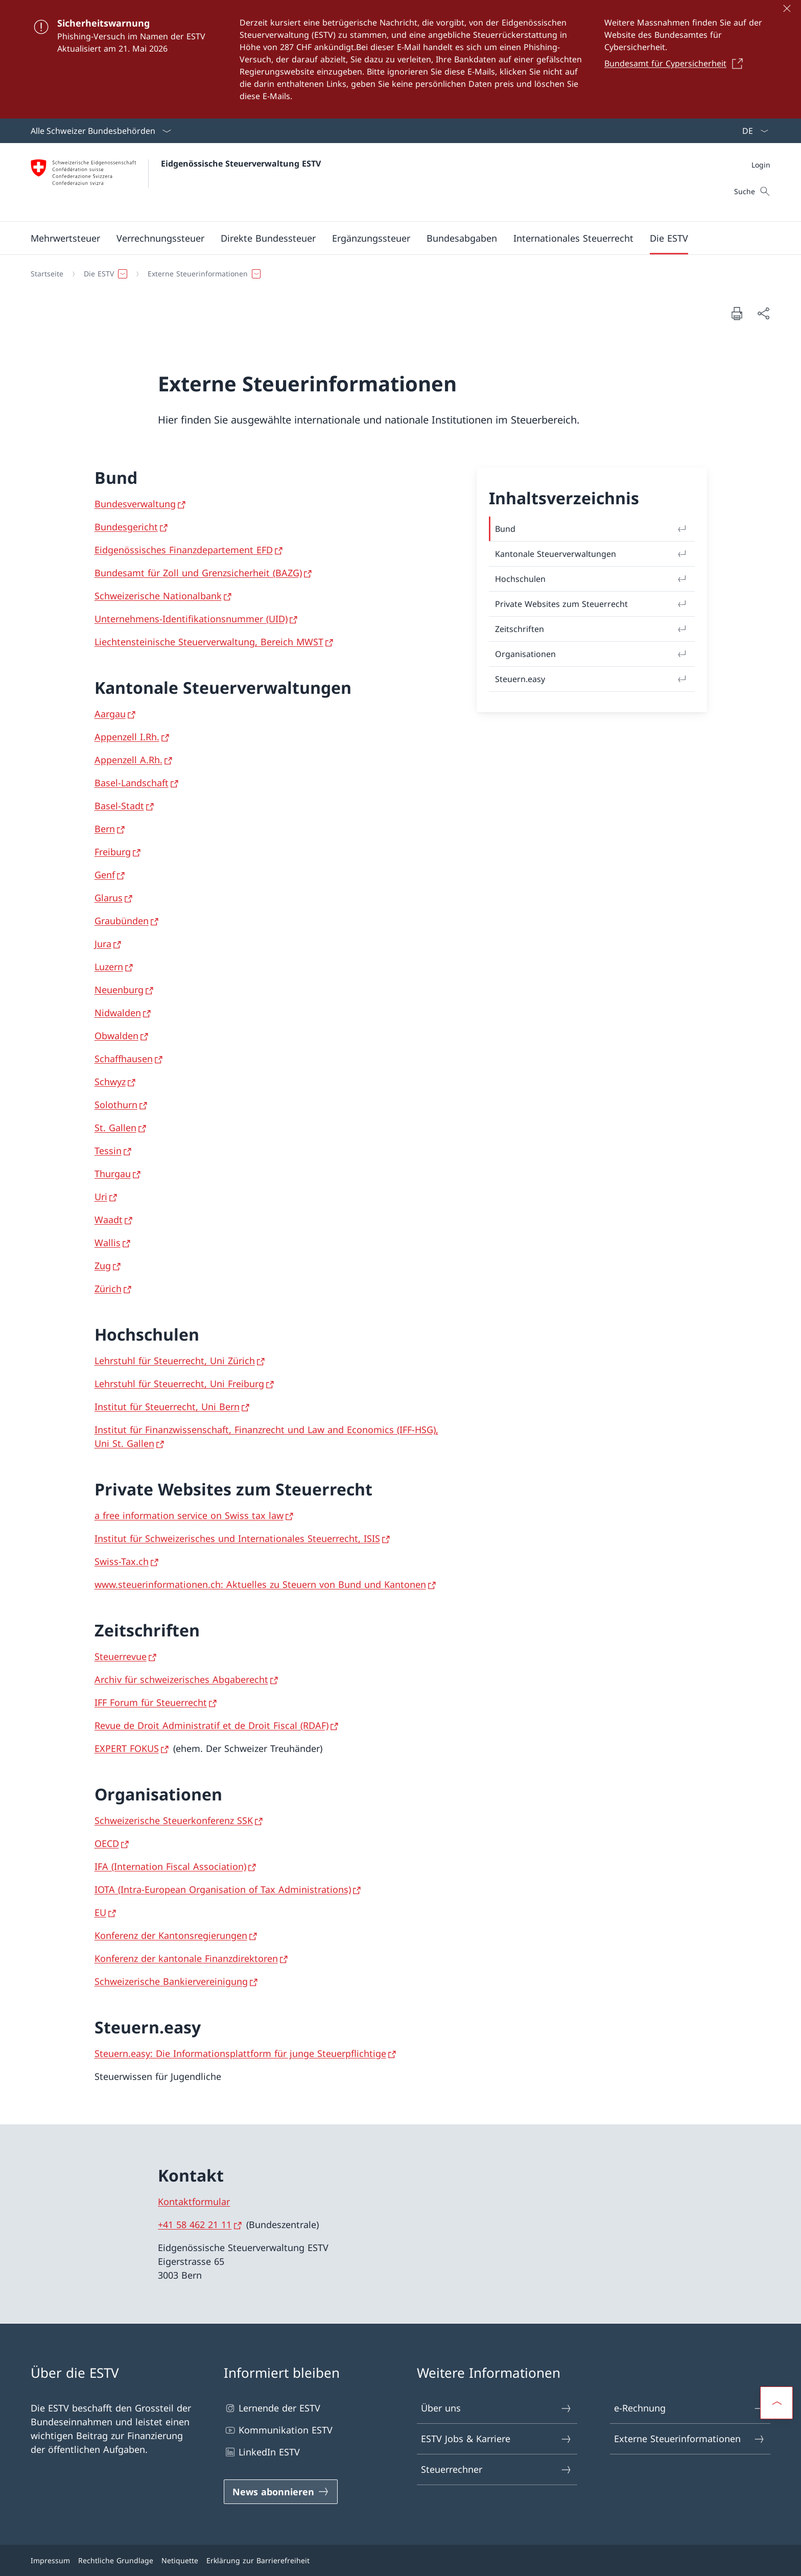 The width and height of the screenshot is (801, 2576). Describe the element at coordinates (103, 1265) in the screenshot. I see `Zug [Zug Link in neuem Tab öffnen]` at that location.